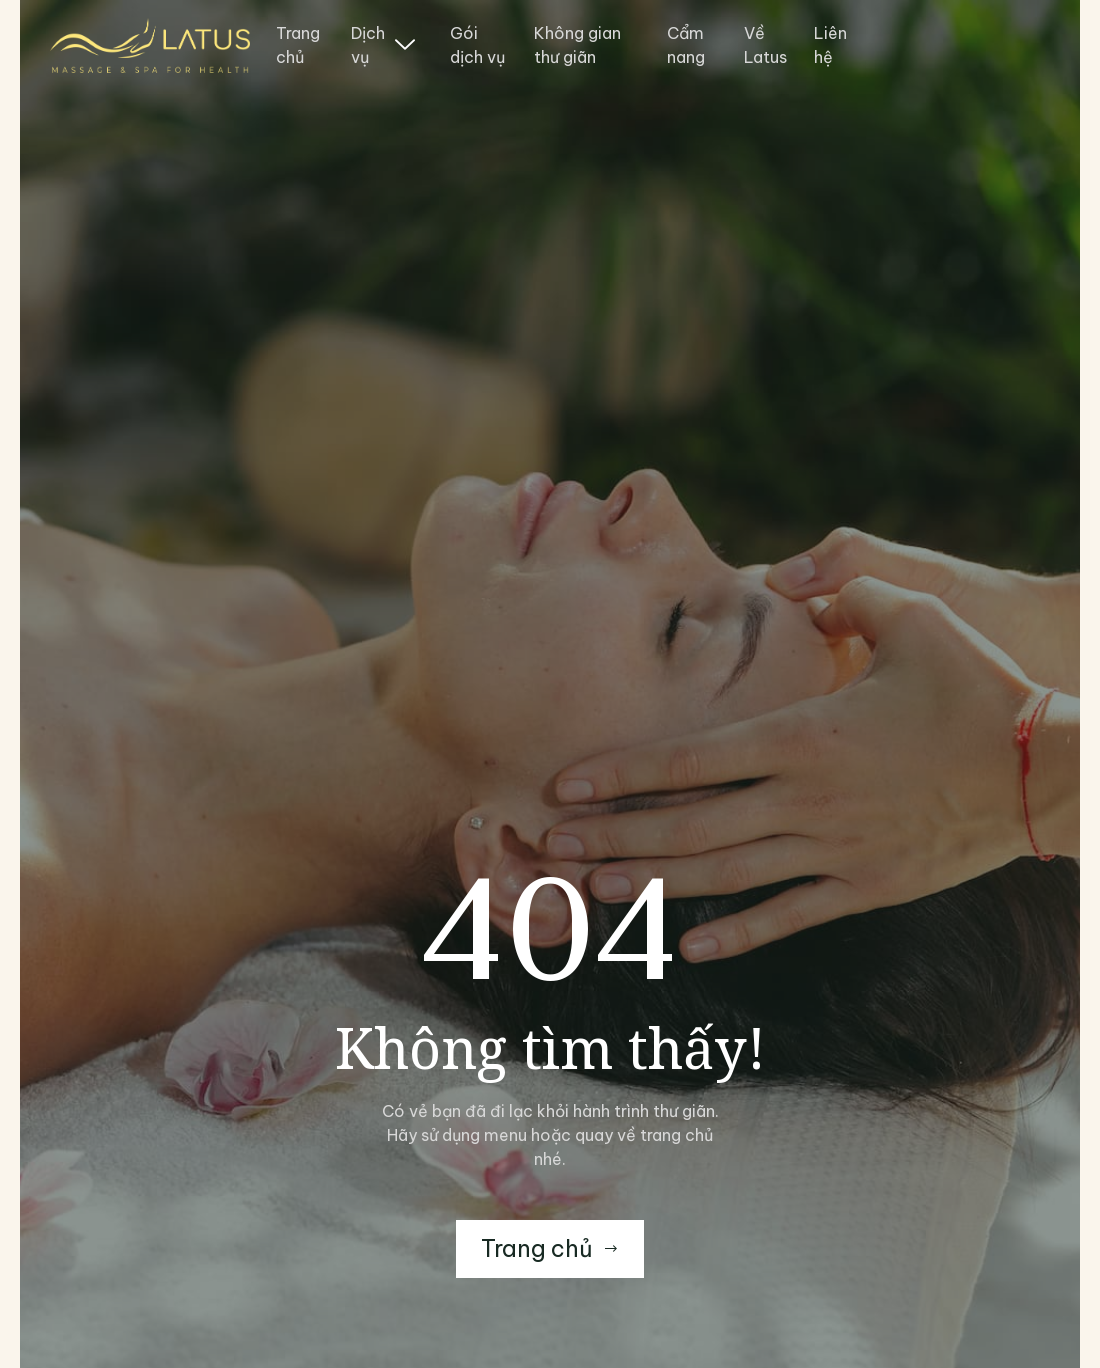 Image resolution: width=1100 pixels, height=1368 pixels. I want to click on Gói dịch vụ, so click(477, 45).